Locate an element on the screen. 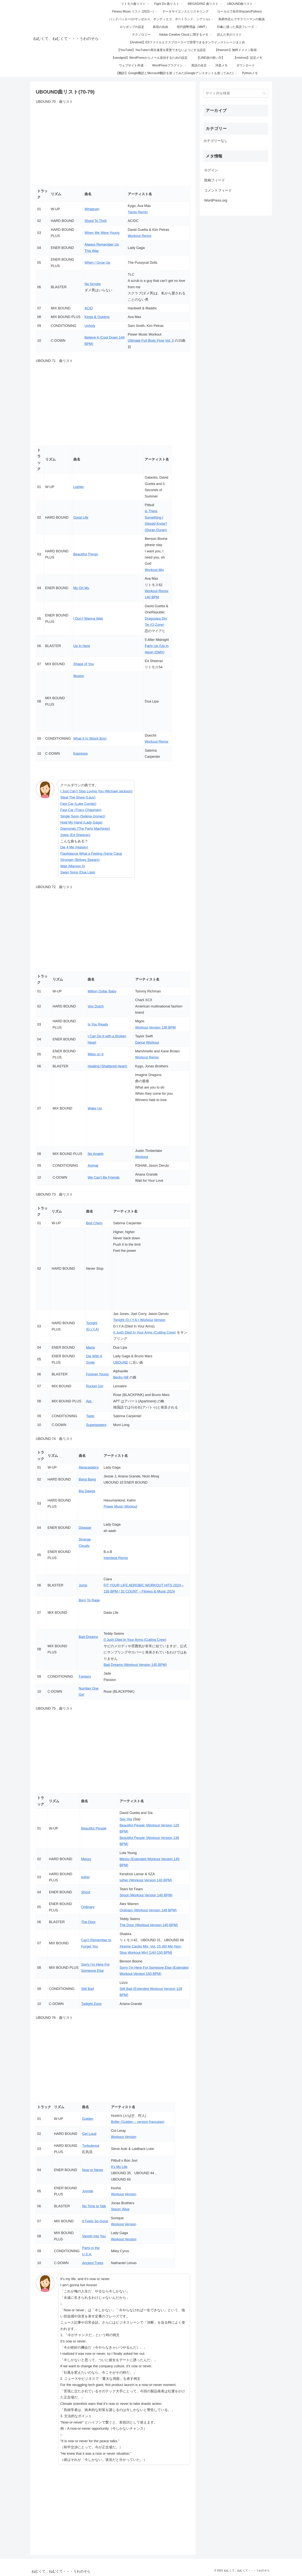 This screenshot has width=302, height=2576. Superpowers is located at coordinates (96, 1425).